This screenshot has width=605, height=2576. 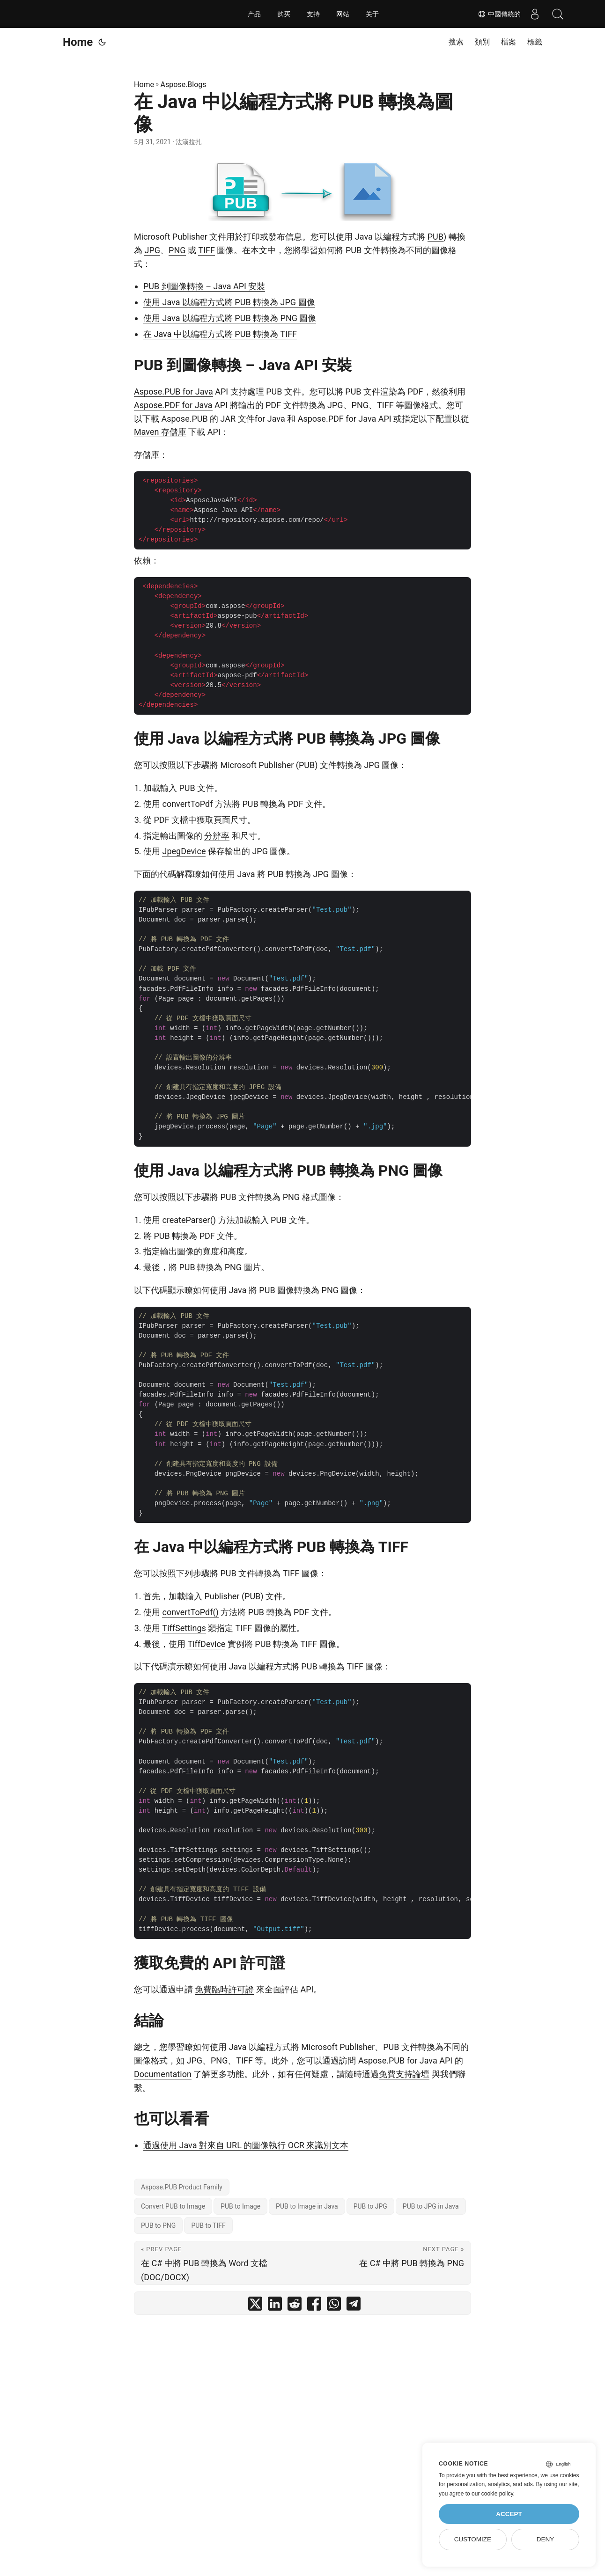 I want to click on [share 在 Java 中以編程方式將 PUB 轉換為圖像 on linkedin], so click(x=275, y=2306).